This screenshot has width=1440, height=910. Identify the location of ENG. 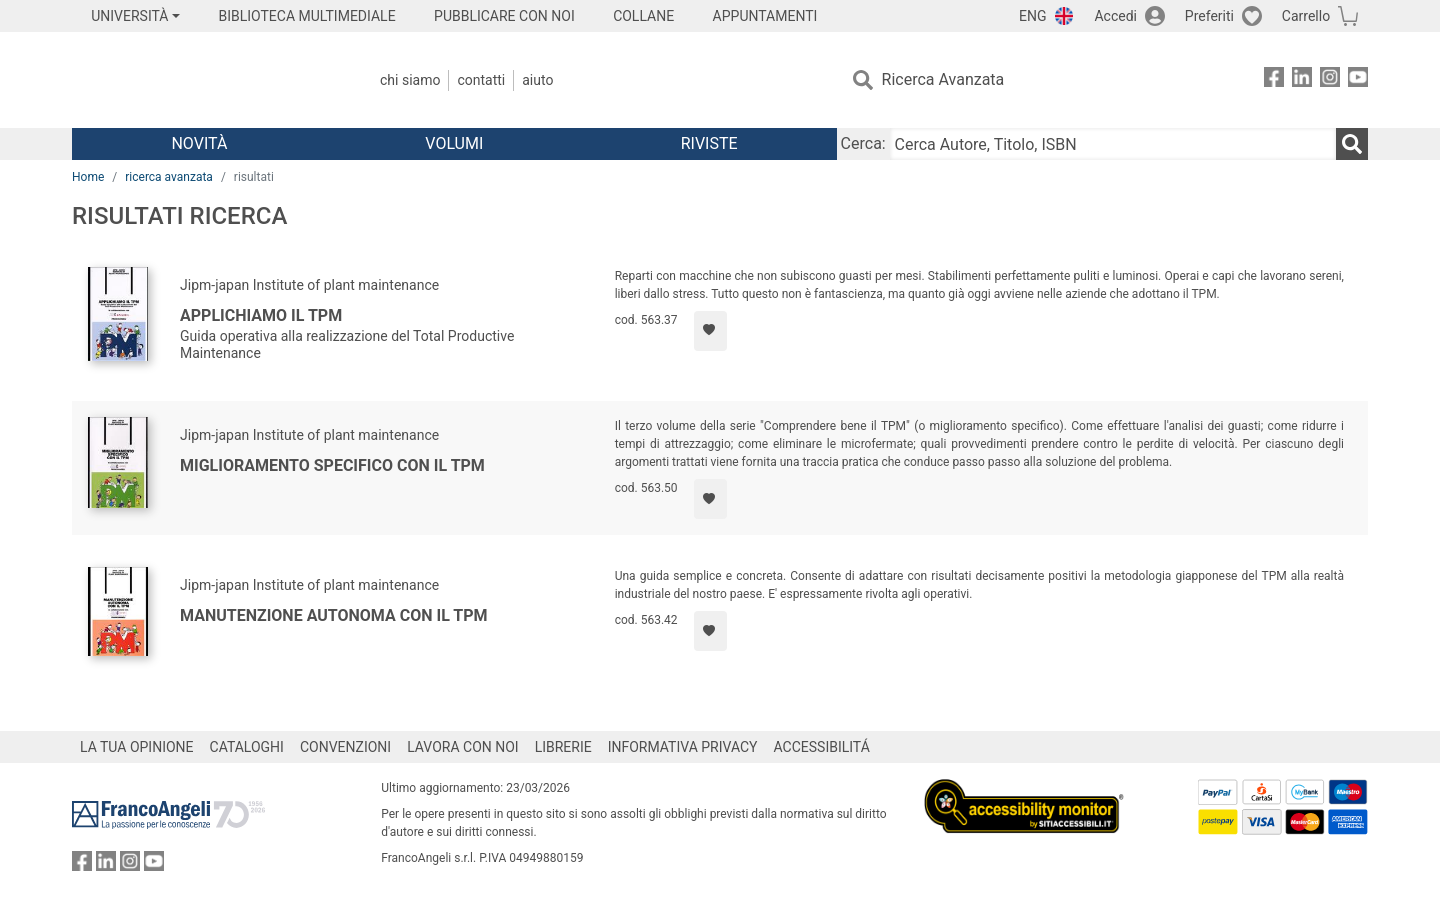
(1032, 16).